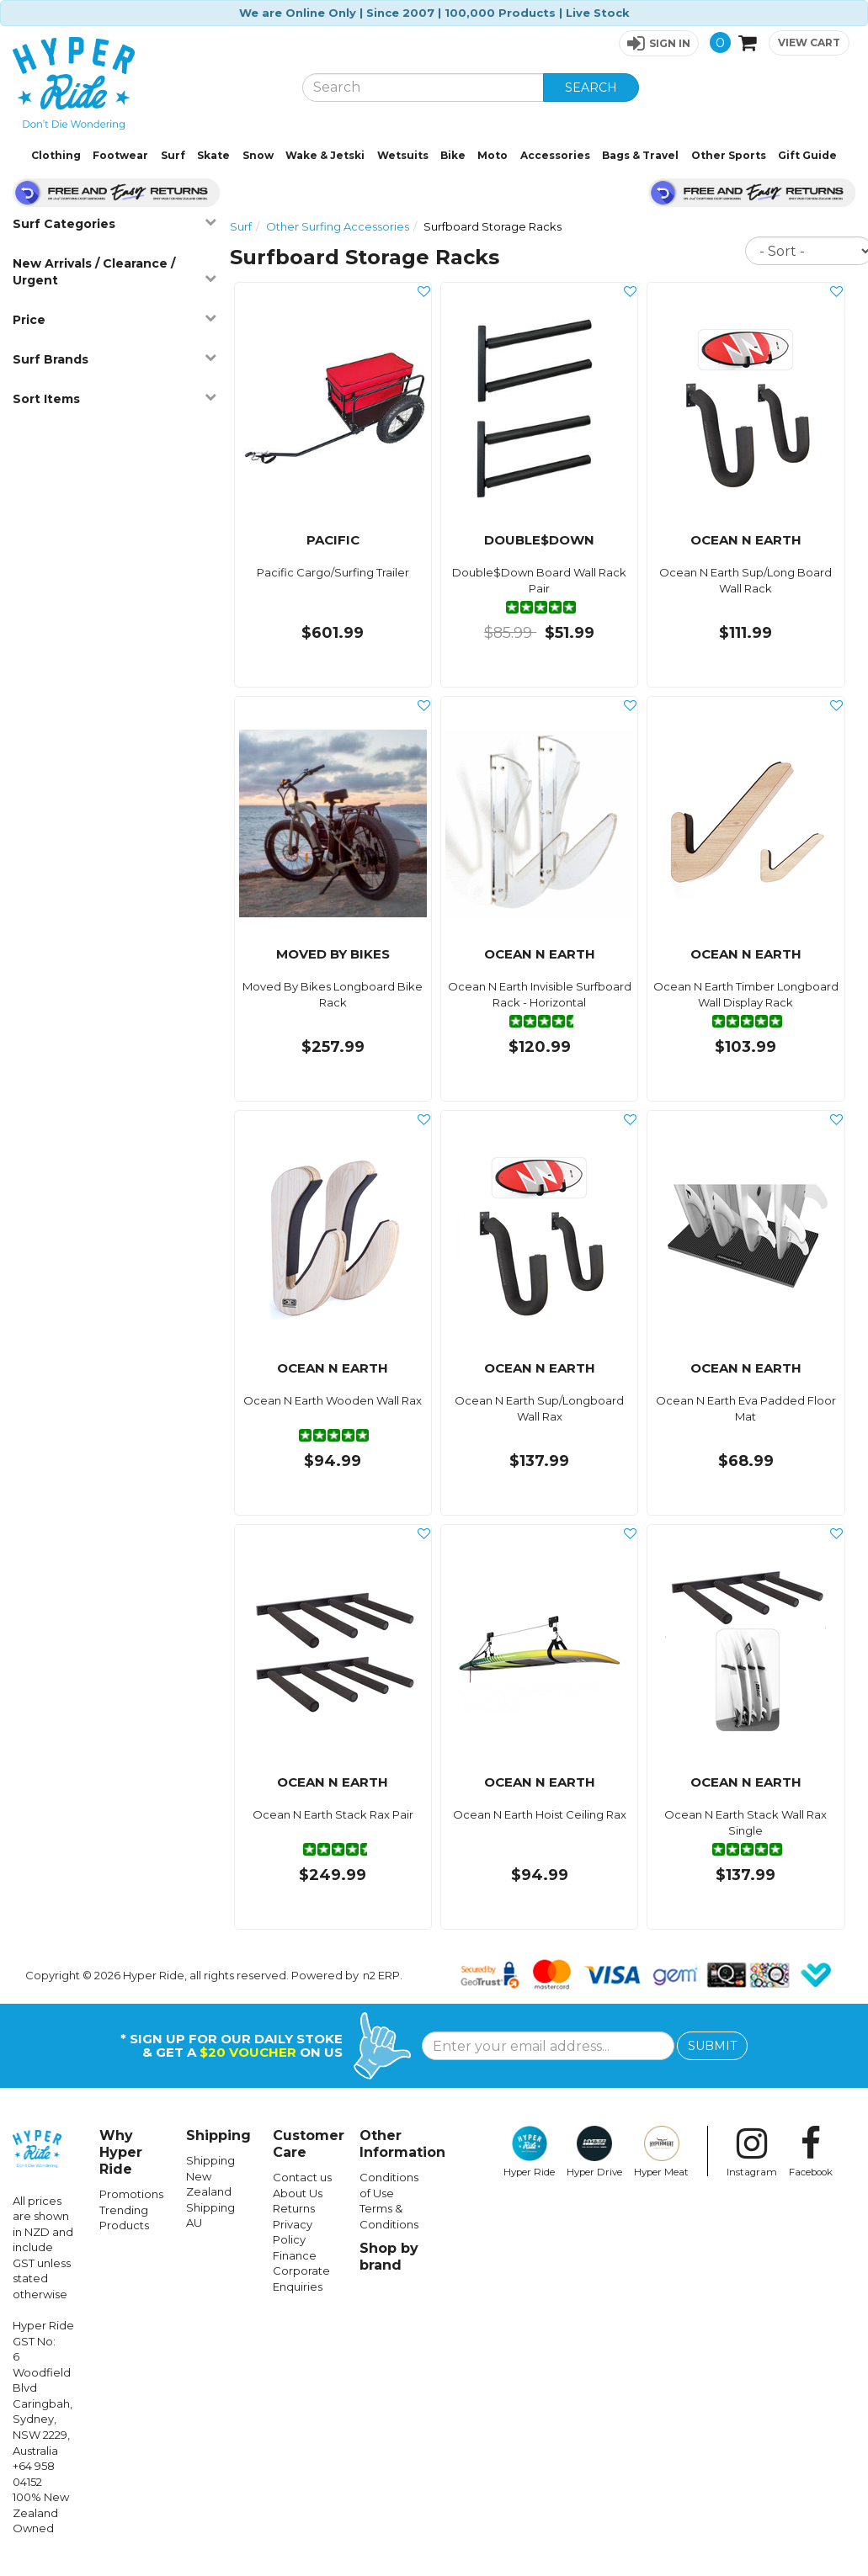  What do you see at coordinates (297, 2193) in the screenshot?
I see `About Us` at bounding box center [297, 2193].